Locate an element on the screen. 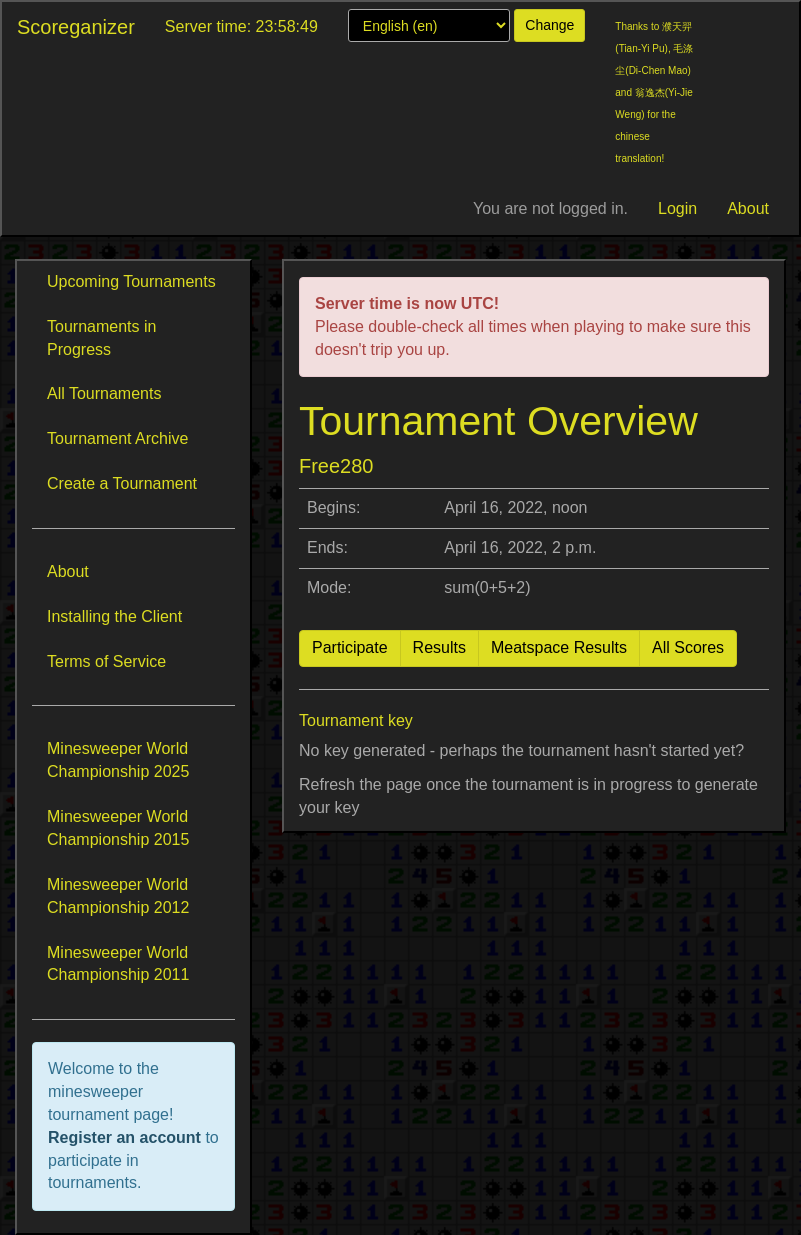  Minesweeper World Championship 2012 is located at coordinates (118, 896).